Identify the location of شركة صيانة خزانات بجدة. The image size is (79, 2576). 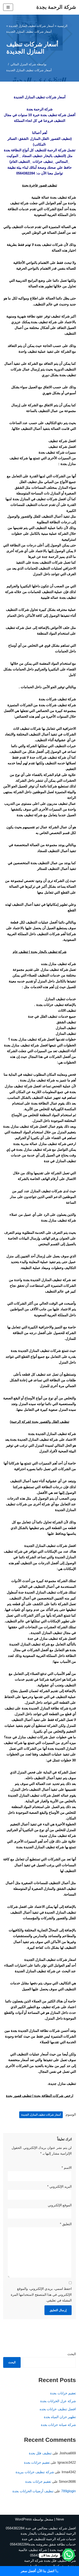
(58, 2425).